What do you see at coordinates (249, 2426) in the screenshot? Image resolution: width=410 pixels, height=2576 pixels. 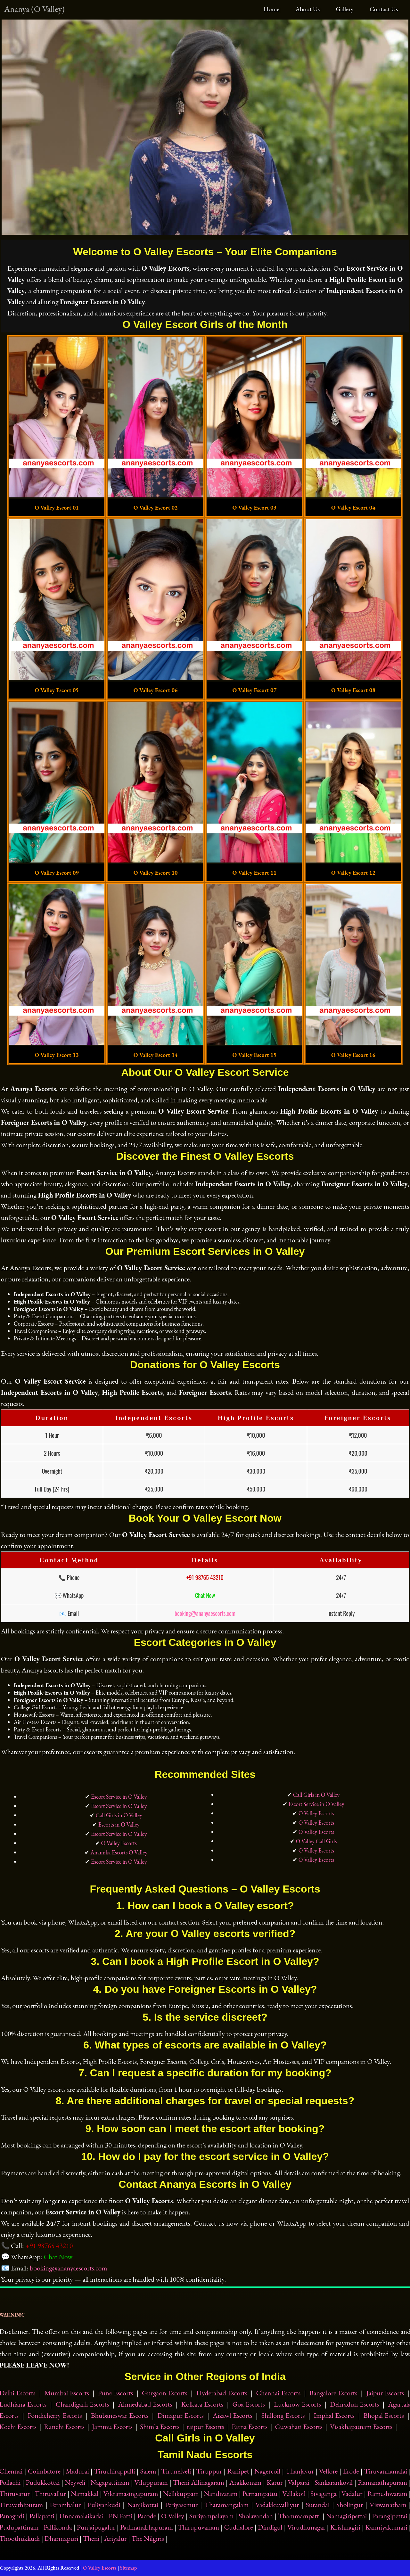 I see `Patna Escorts` at bounding box center [249, 2426].